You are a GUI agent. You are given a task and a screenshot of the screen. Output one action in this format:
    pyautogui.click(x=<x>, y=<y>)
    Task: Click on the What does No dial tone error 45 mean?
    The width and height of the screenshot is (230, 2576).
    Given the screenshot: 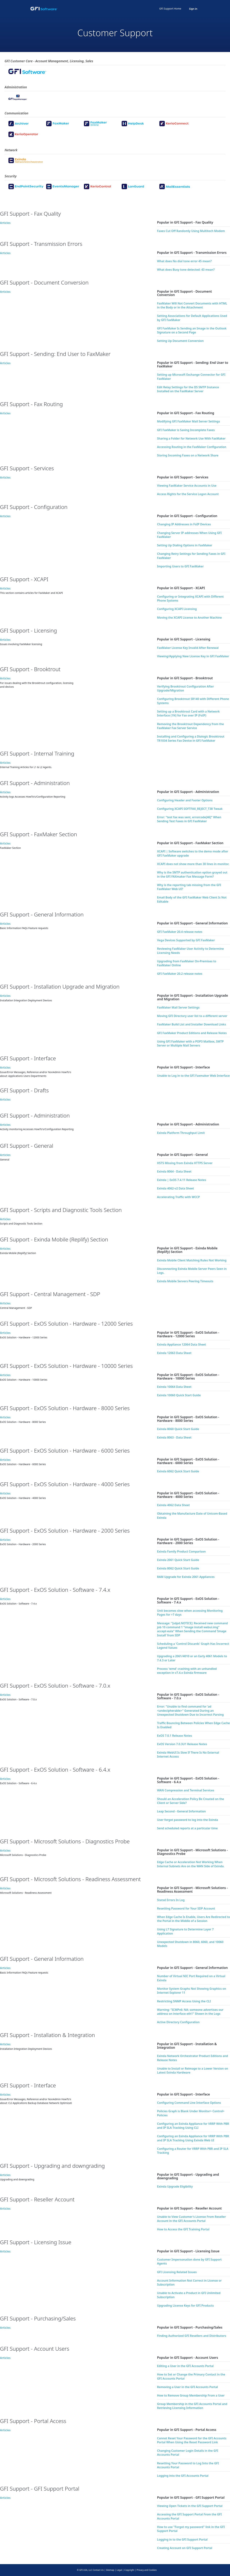 What is the action you would take?
    pyautogui.click(x=184, y=261)
    